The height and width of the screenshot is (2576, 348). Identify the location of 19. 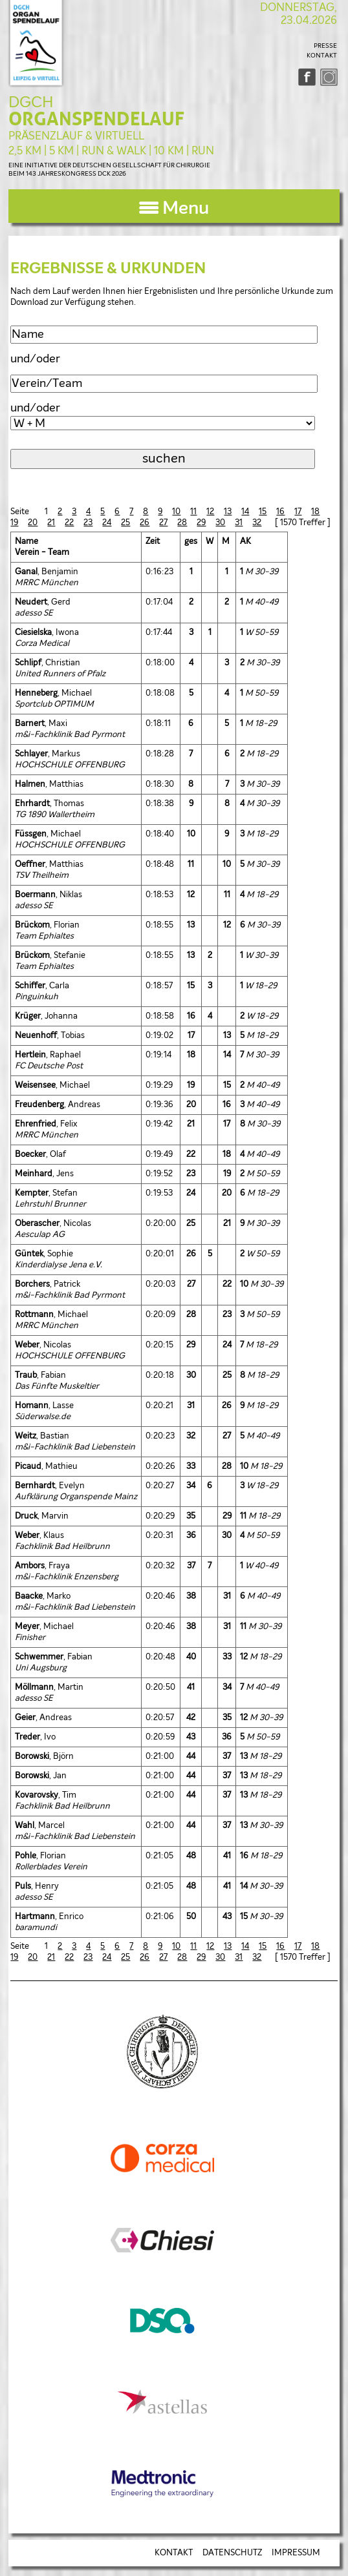
(14, 523).